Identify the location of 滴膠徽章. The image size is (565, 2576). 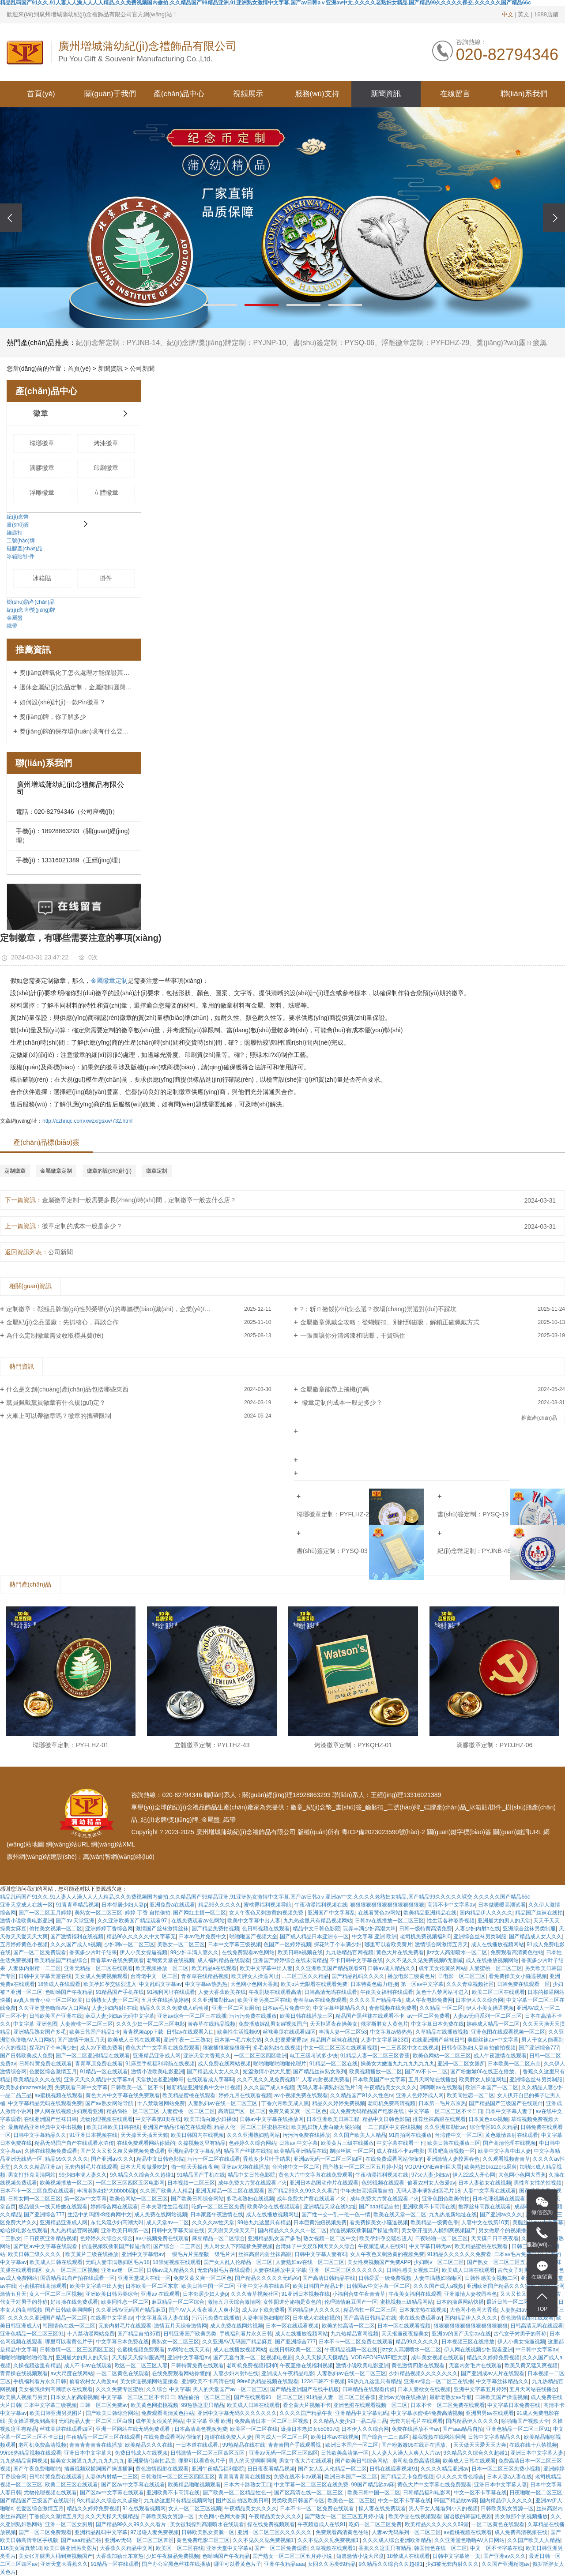
(42, 467).